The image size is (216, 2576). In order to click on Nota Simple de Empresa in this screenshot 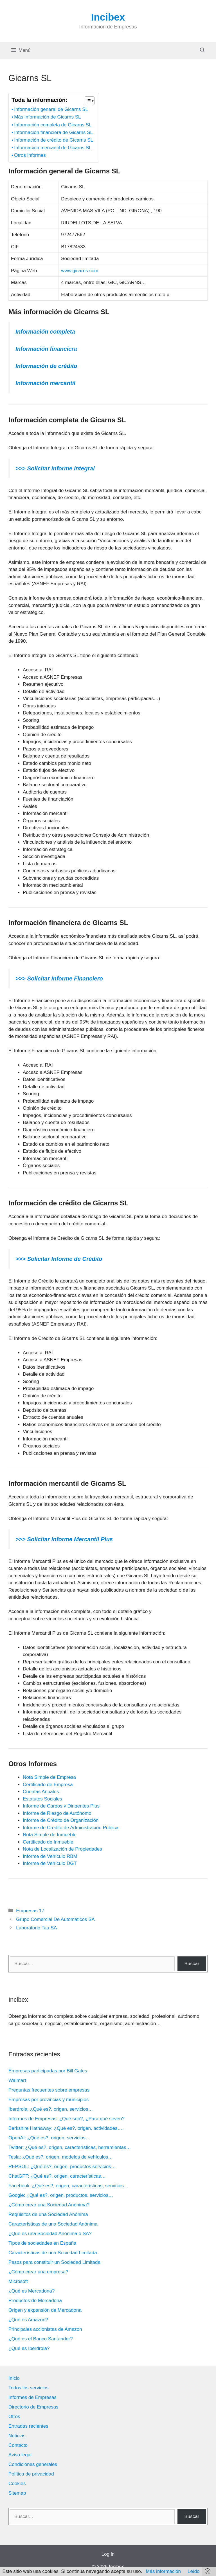, I will do `click(49, 1777)`.